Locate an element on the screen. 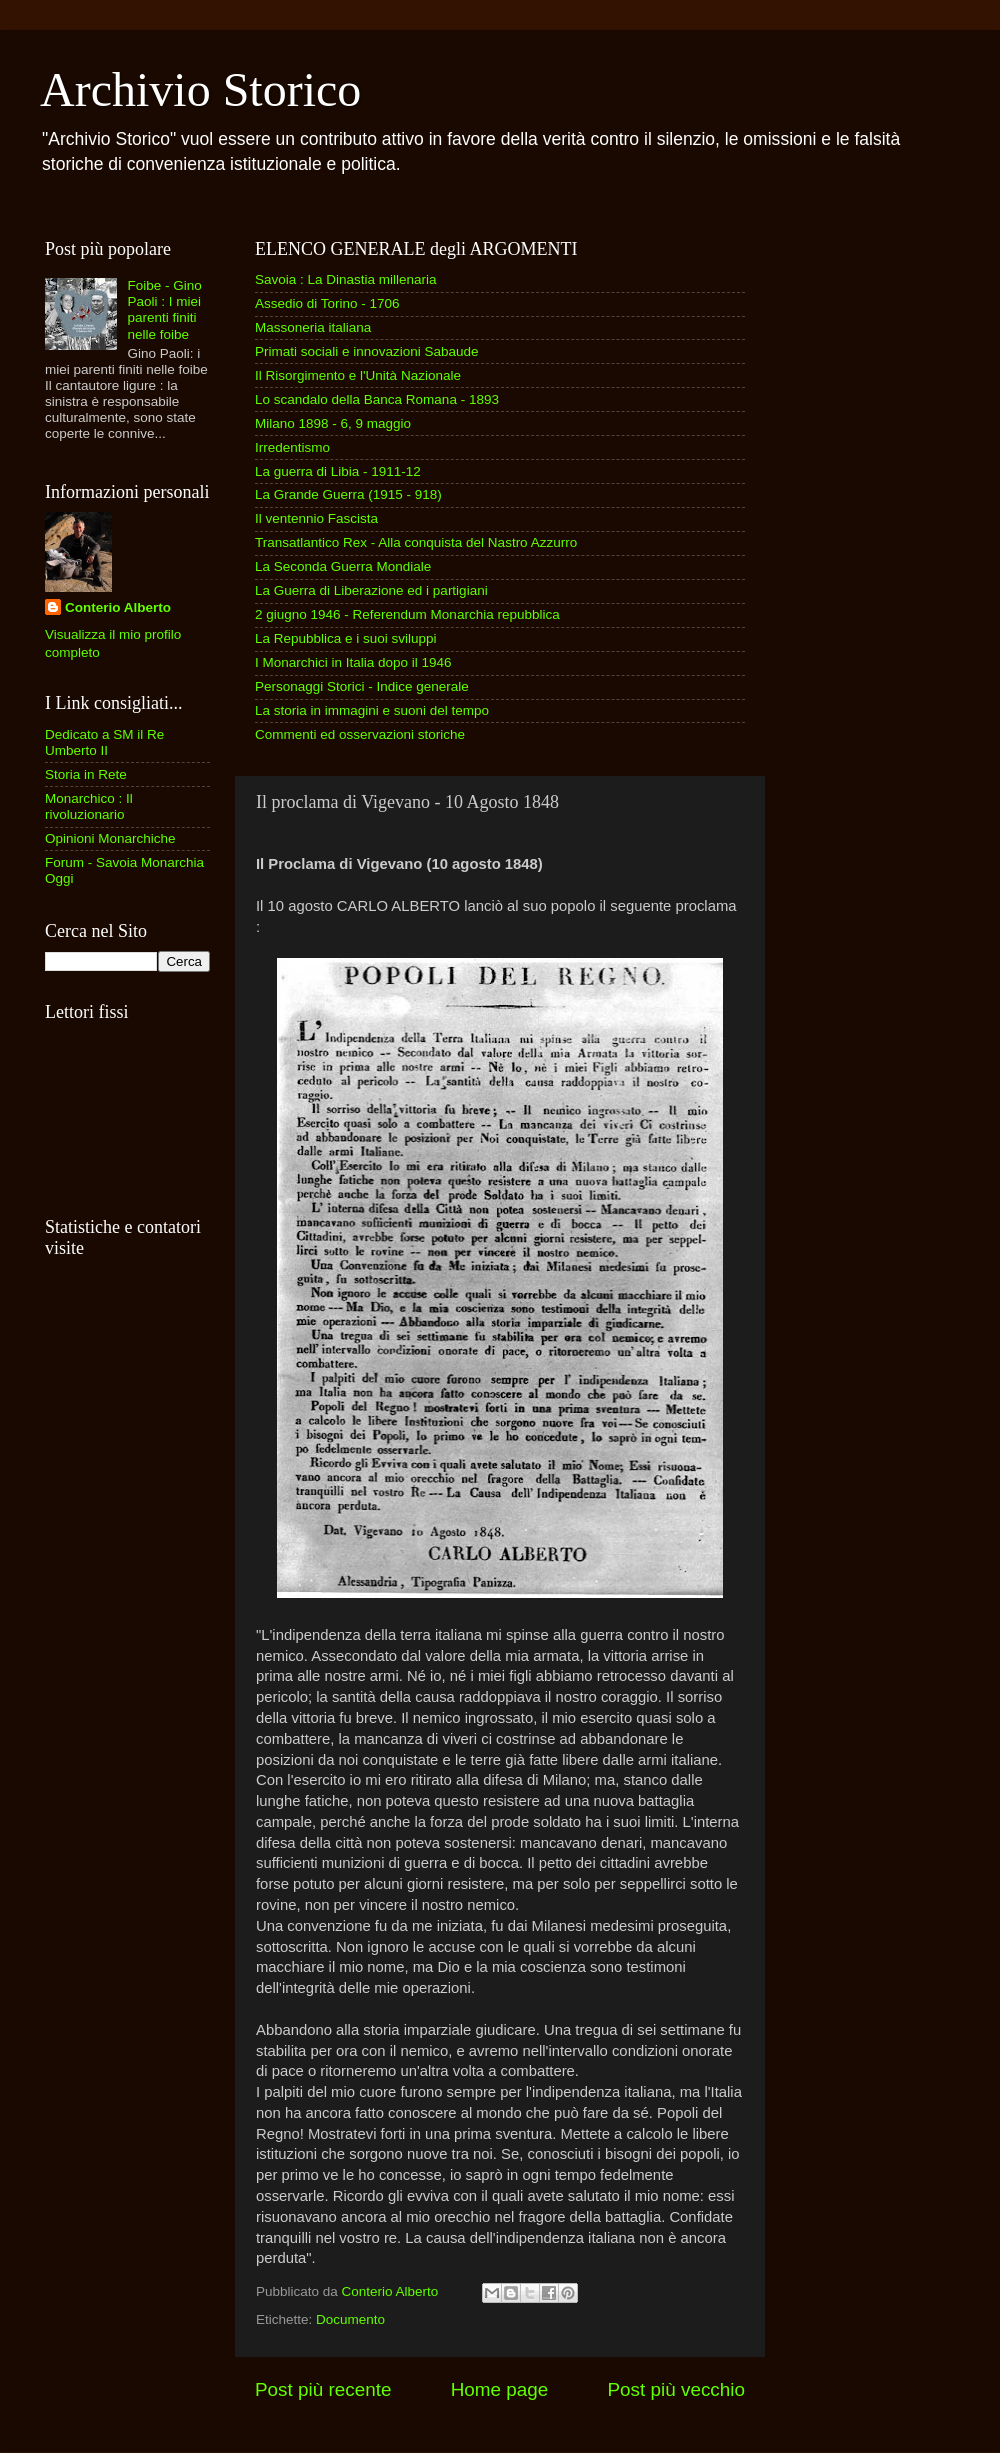 Image resolution: width=1000 pixels, height=2453 pixels. Post più recente is located at coordinates (323, 2389).